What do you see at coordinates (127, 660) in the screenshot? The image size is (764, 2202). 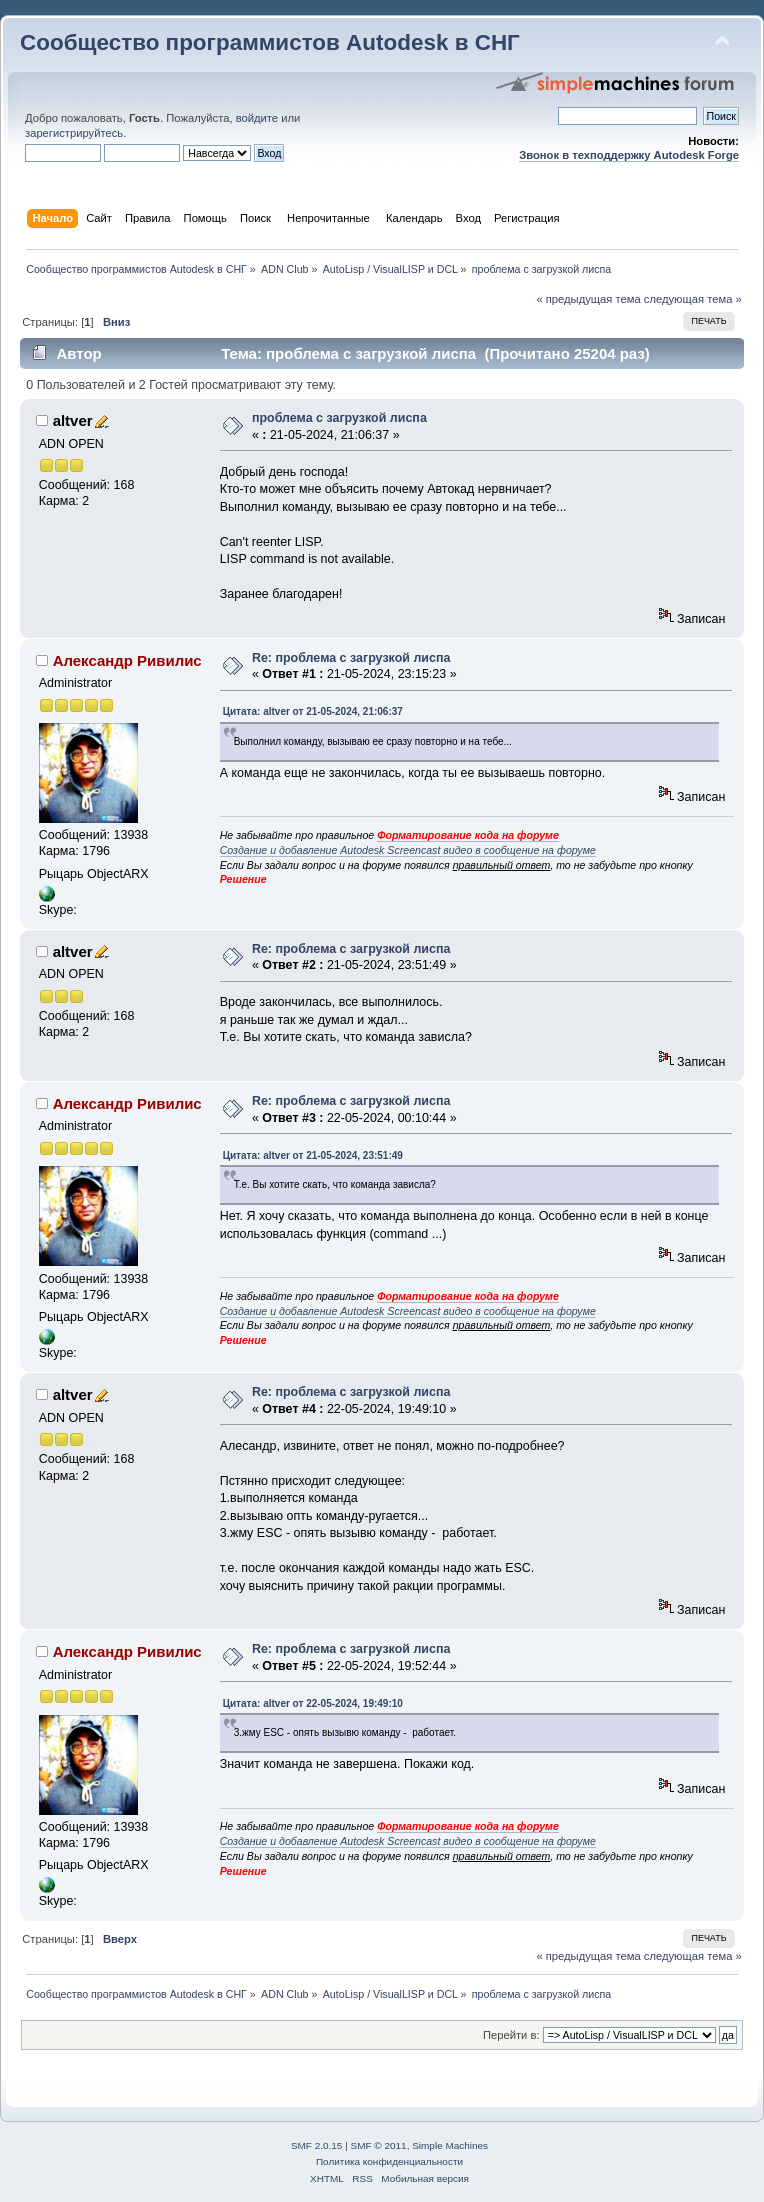 I see `Александр Ривилис` at bounding box center [127, 660].